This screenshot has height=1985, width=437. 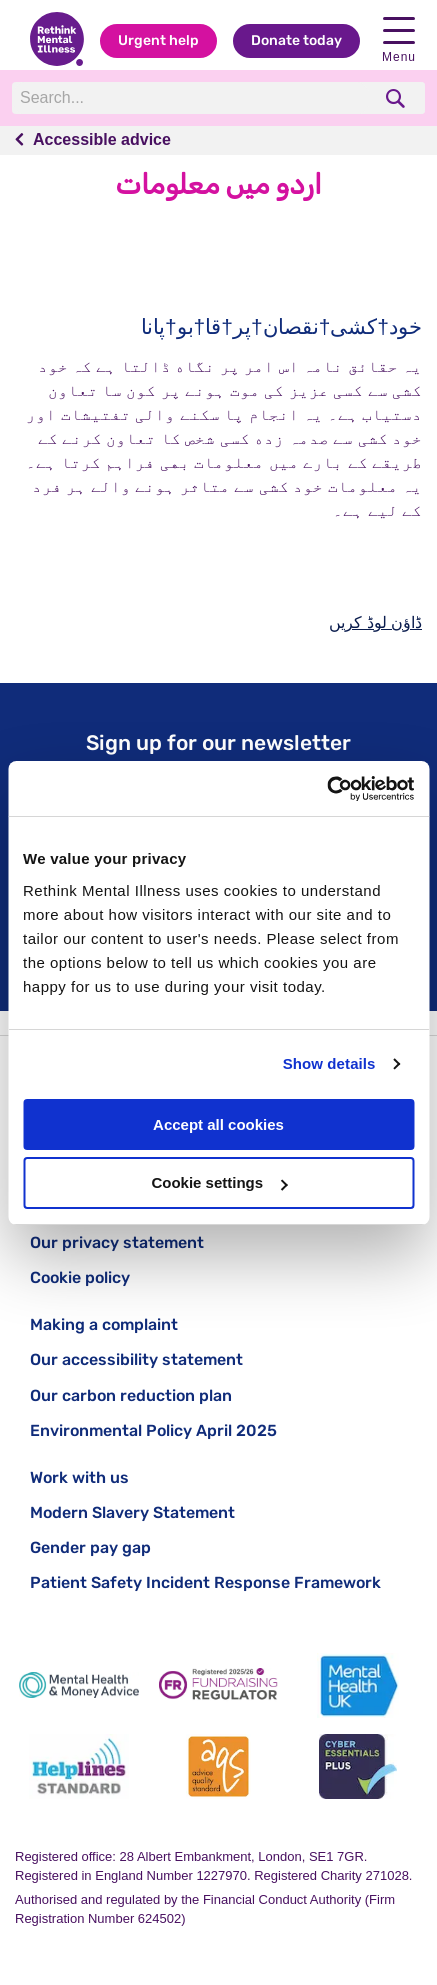 I want to click on [Mental Health UK], so click(x=358, y=1685).